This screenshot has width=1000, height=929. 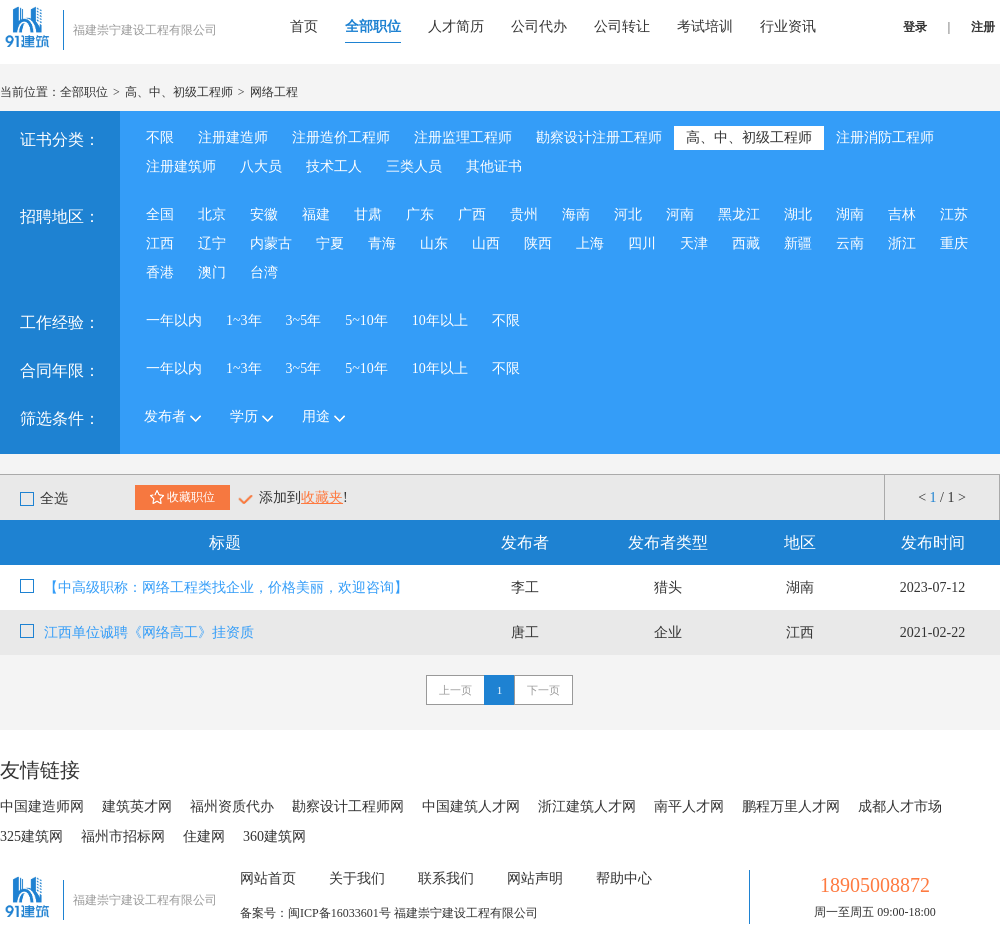 What do you see at coordinates (31, 836) in the screenshot?
I see `325建筑网` at bounding box center [31, 836].